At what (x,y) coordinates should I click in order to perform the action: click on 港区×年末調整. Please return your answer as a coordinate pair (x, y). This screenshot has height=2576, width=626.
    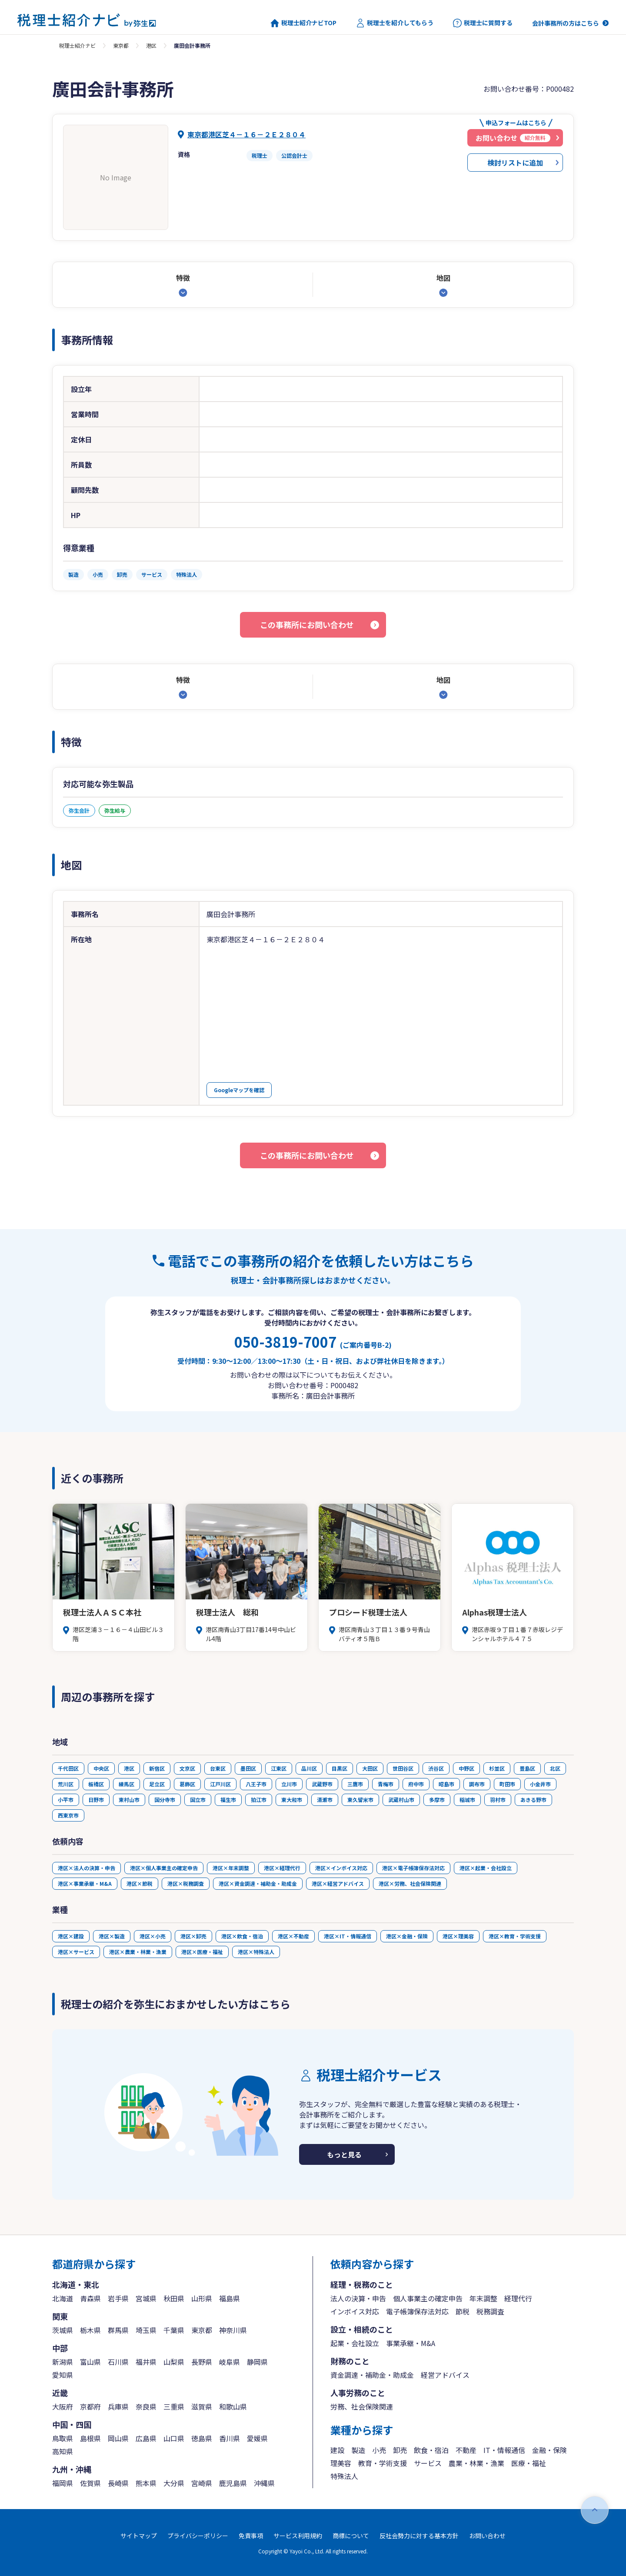
    Looking at the image, I should click on (231, 1867).